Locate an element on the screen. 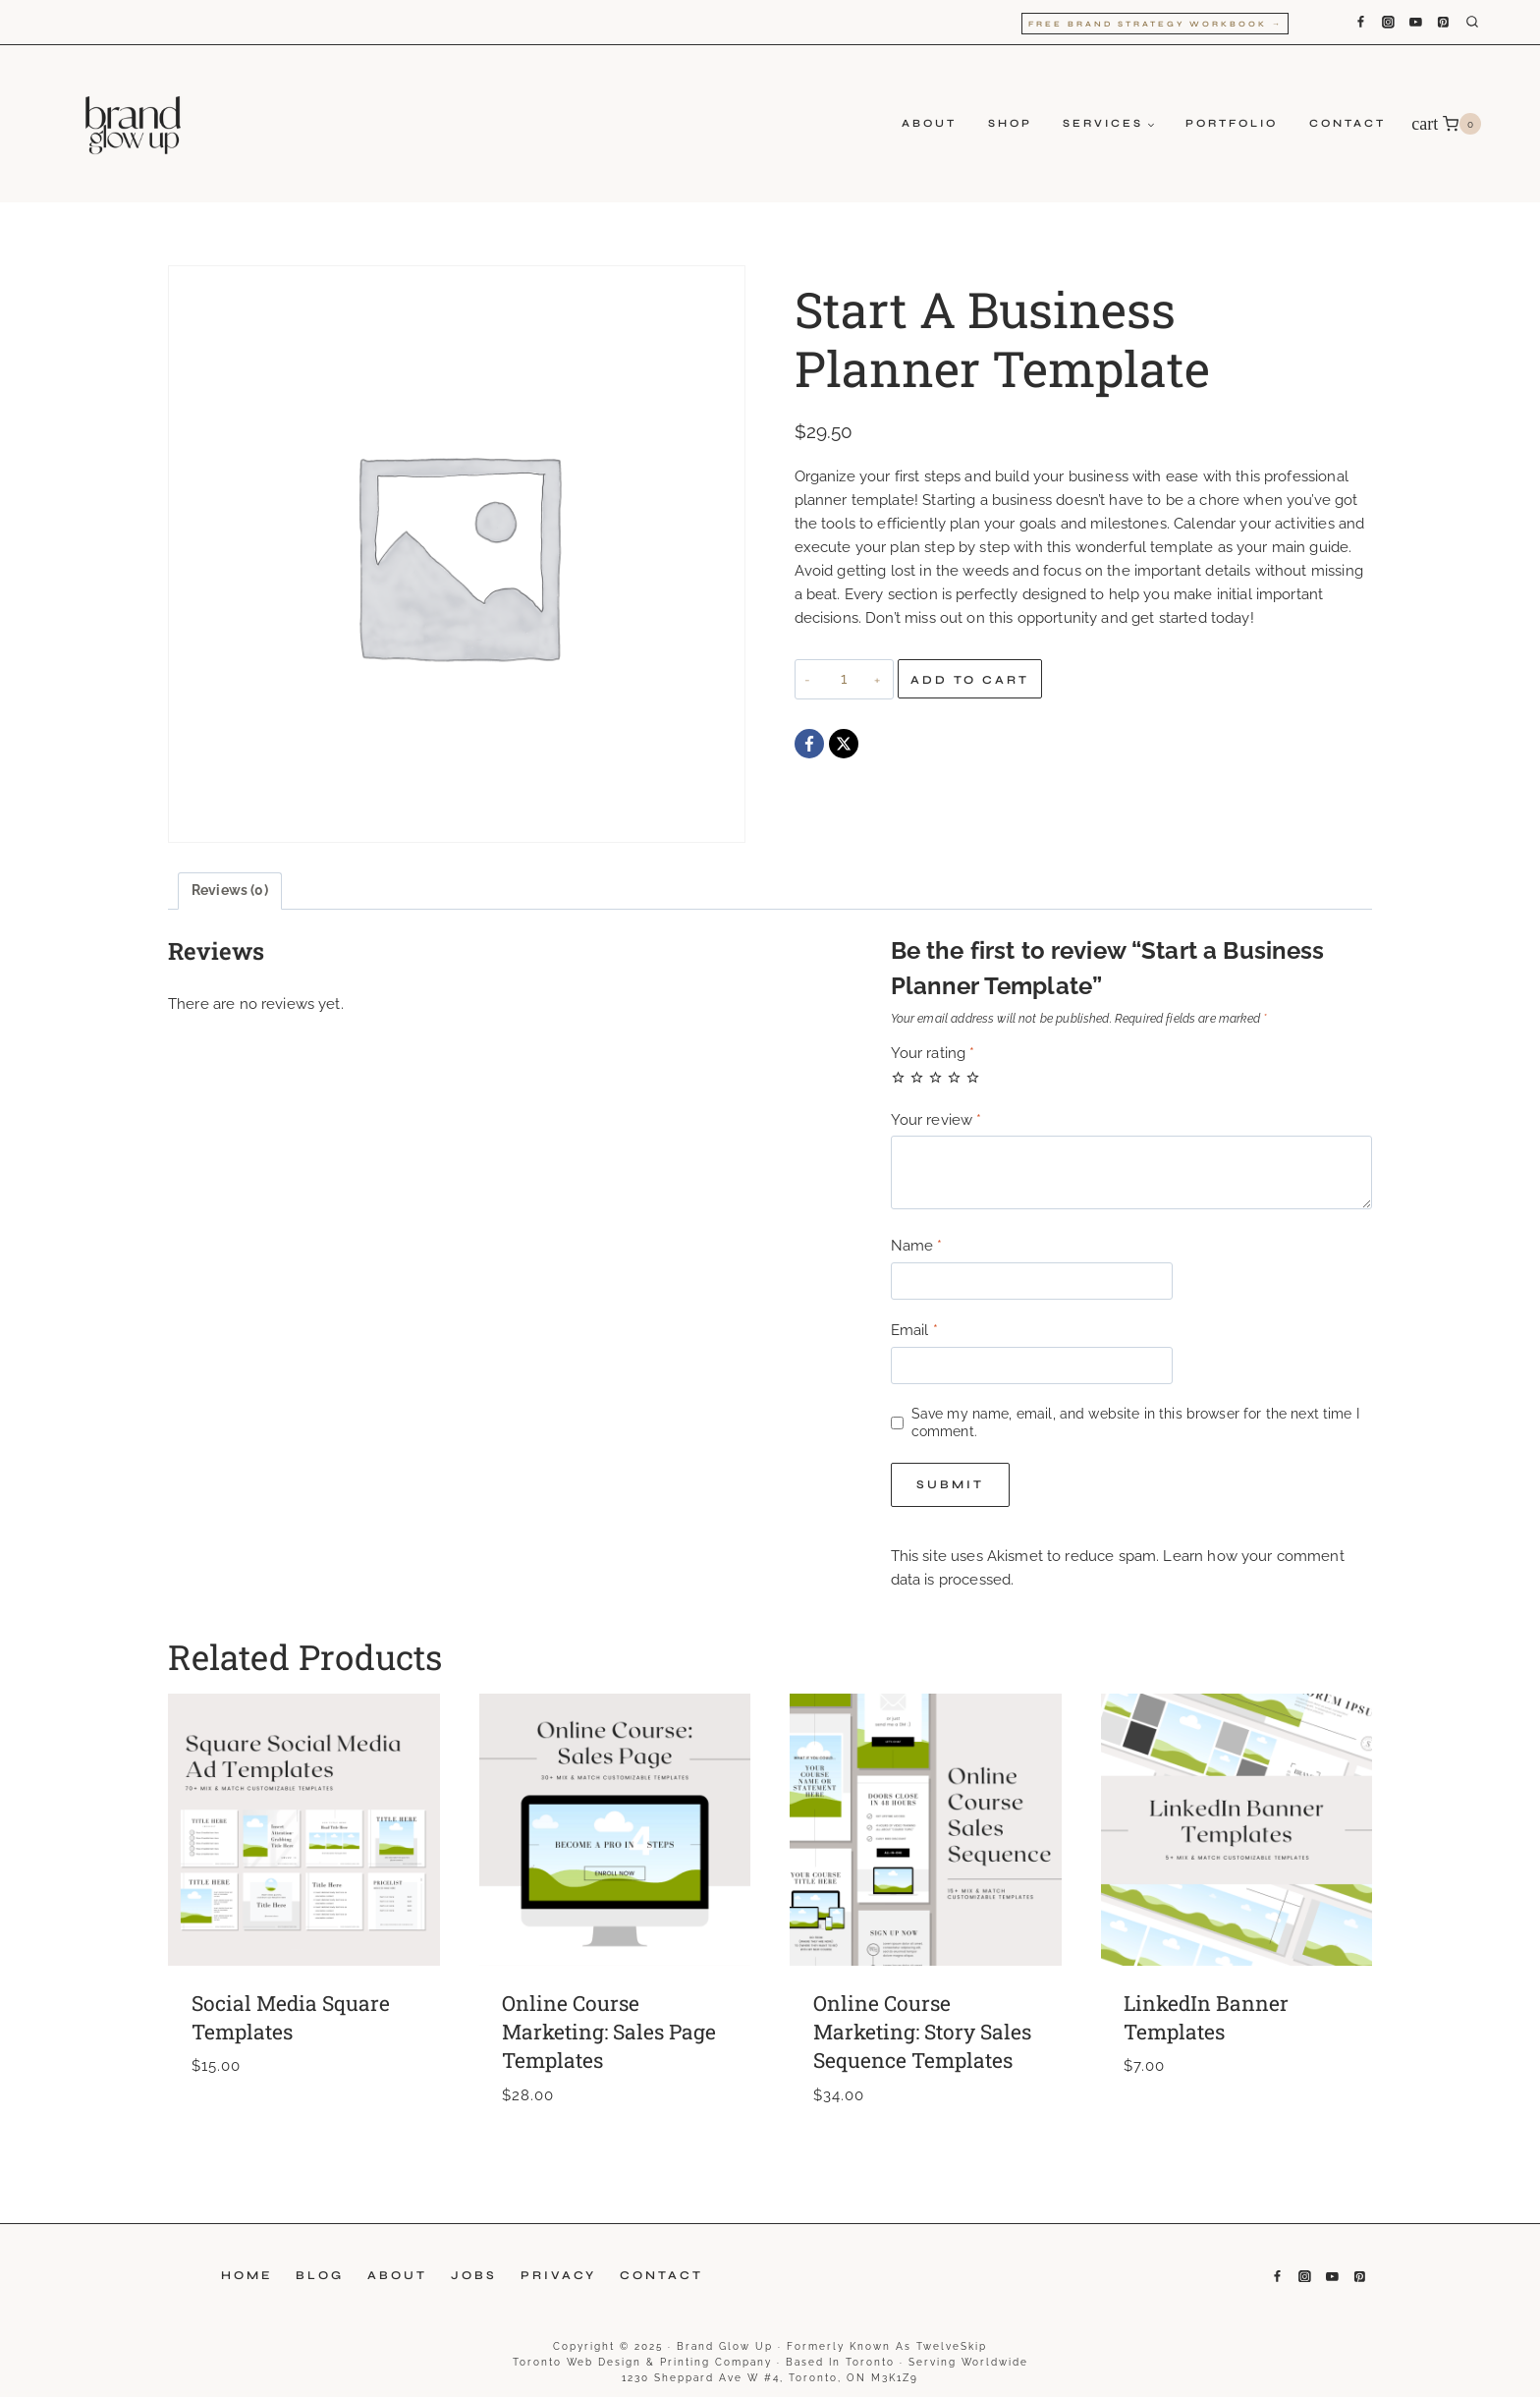 This screenshot has width=1540, height=2397. Blog is located at coordinates (320, 2275).